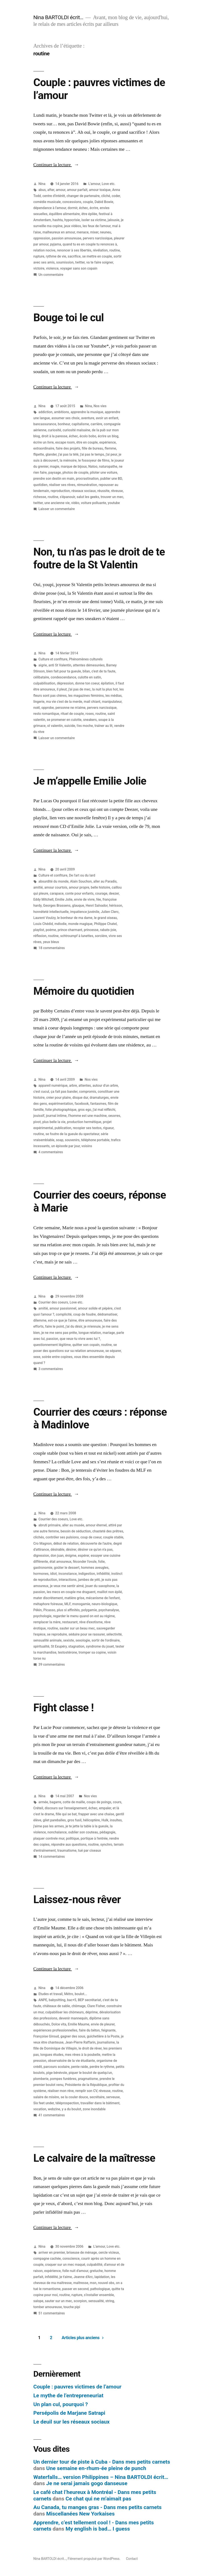  Describe the element at coordinates (64, 720) in the screenshot. I see `se promener en culotte` at that location.